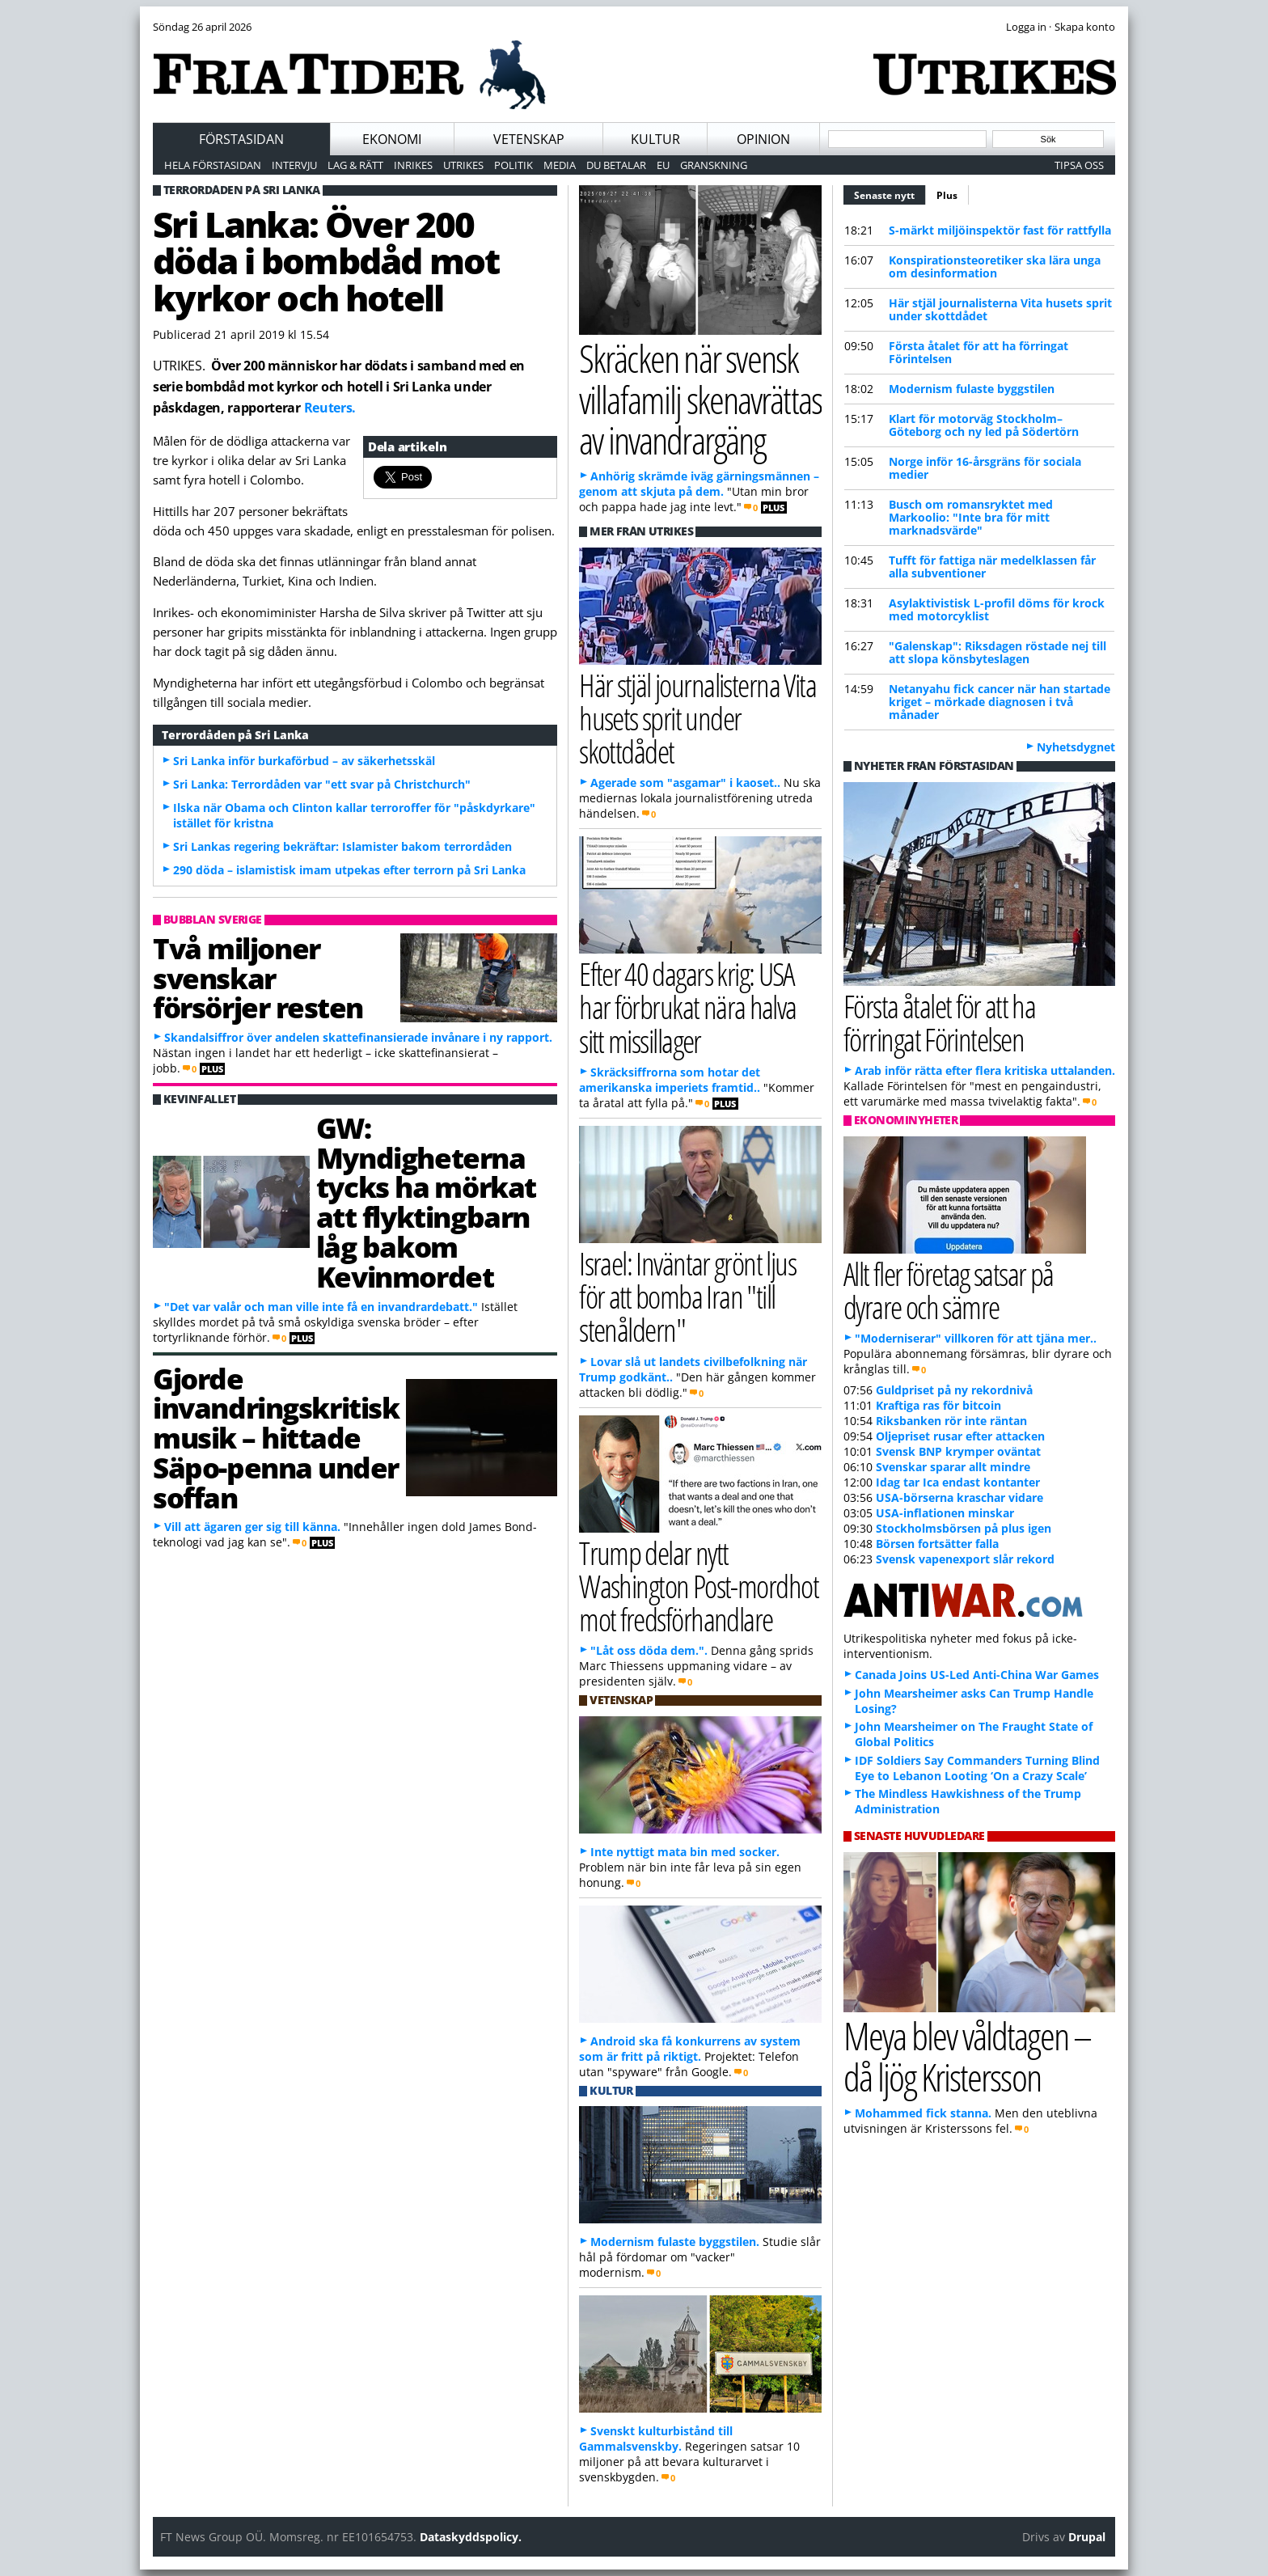 The height and width of the screenshot is (2576, 1268). What do you see at coordinates (252, 1526) in the screenshot?
I see `Vill att ägaren ger sig till känna.` at bounding box center [252, 1526].